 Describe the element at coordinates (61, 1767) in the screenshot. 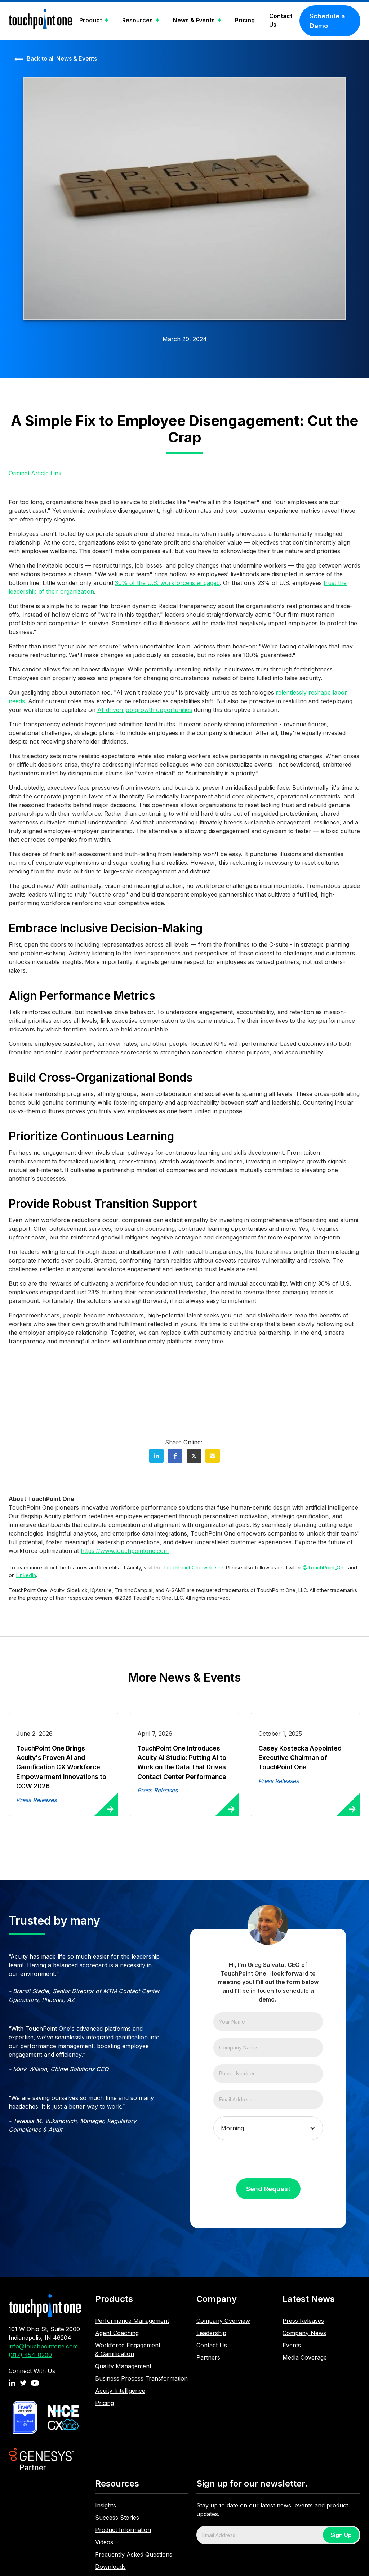

I see `TouchPoint One Brings Acuity's Proven AI and Gamification CX Workforce Empowerment Innovations to CCW 2026` at that location.